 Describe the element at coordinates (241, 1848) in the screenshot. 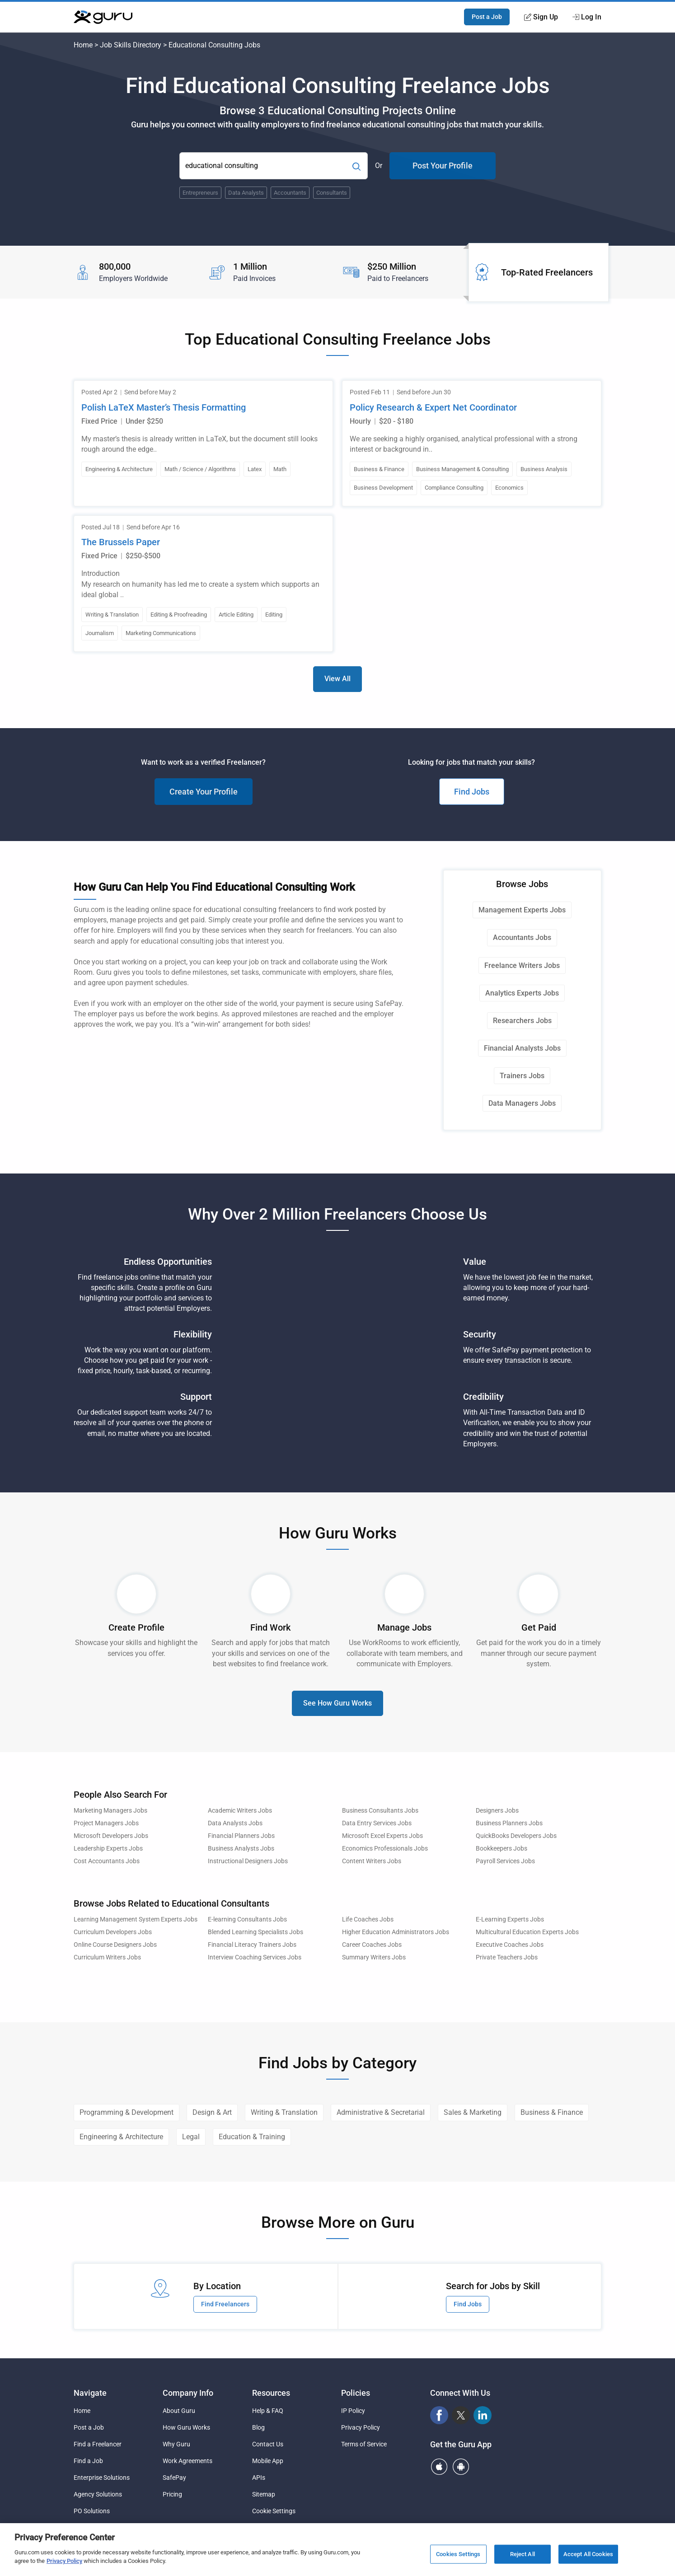

I see `Business Analysts Jobs` at that location.